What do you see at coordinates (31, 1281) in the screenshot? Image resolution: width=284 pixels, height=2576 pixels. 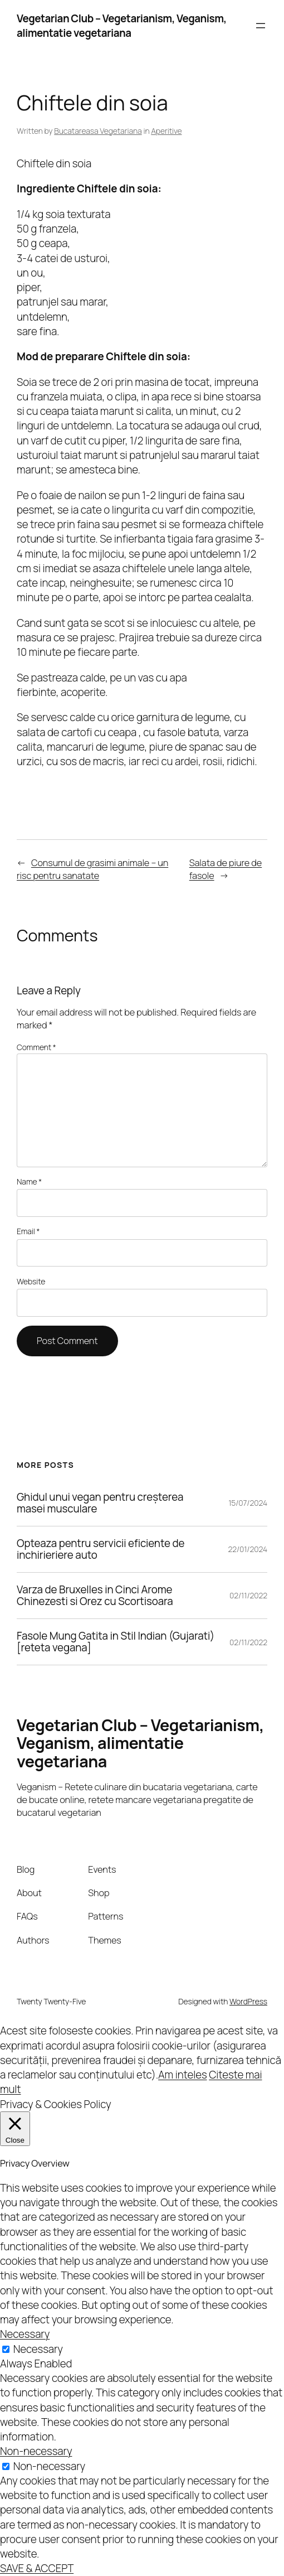 I see `Website` at bounding box center [31, 1281].